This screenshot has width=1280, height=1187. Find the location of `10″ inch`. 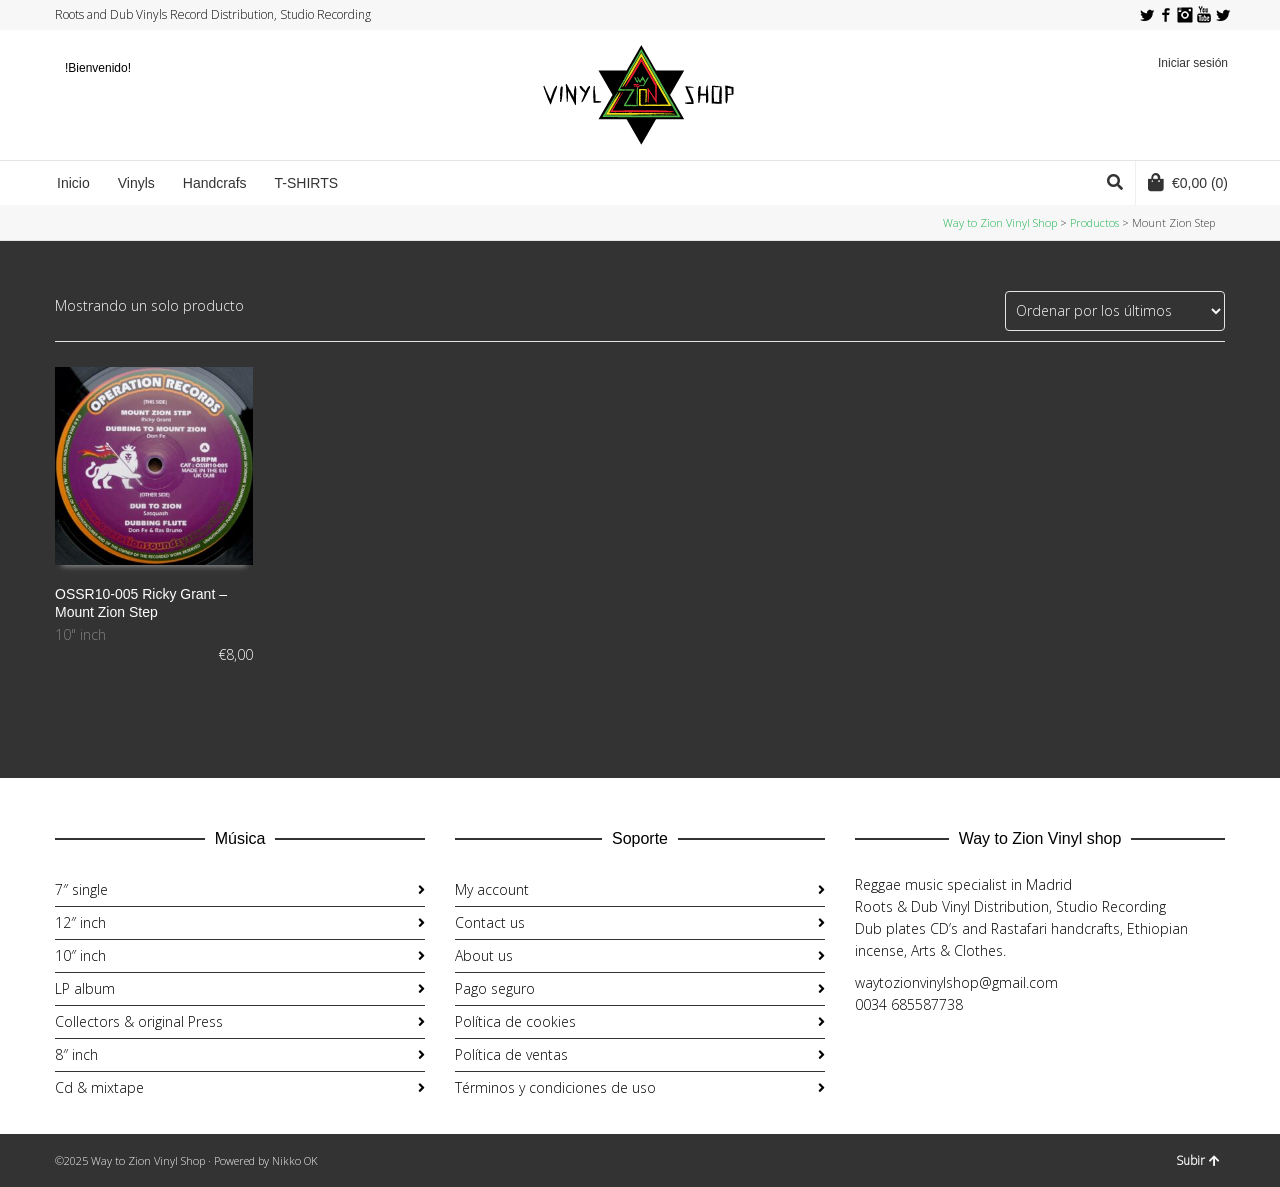

10″ inch is located at coordinates (80, 955).